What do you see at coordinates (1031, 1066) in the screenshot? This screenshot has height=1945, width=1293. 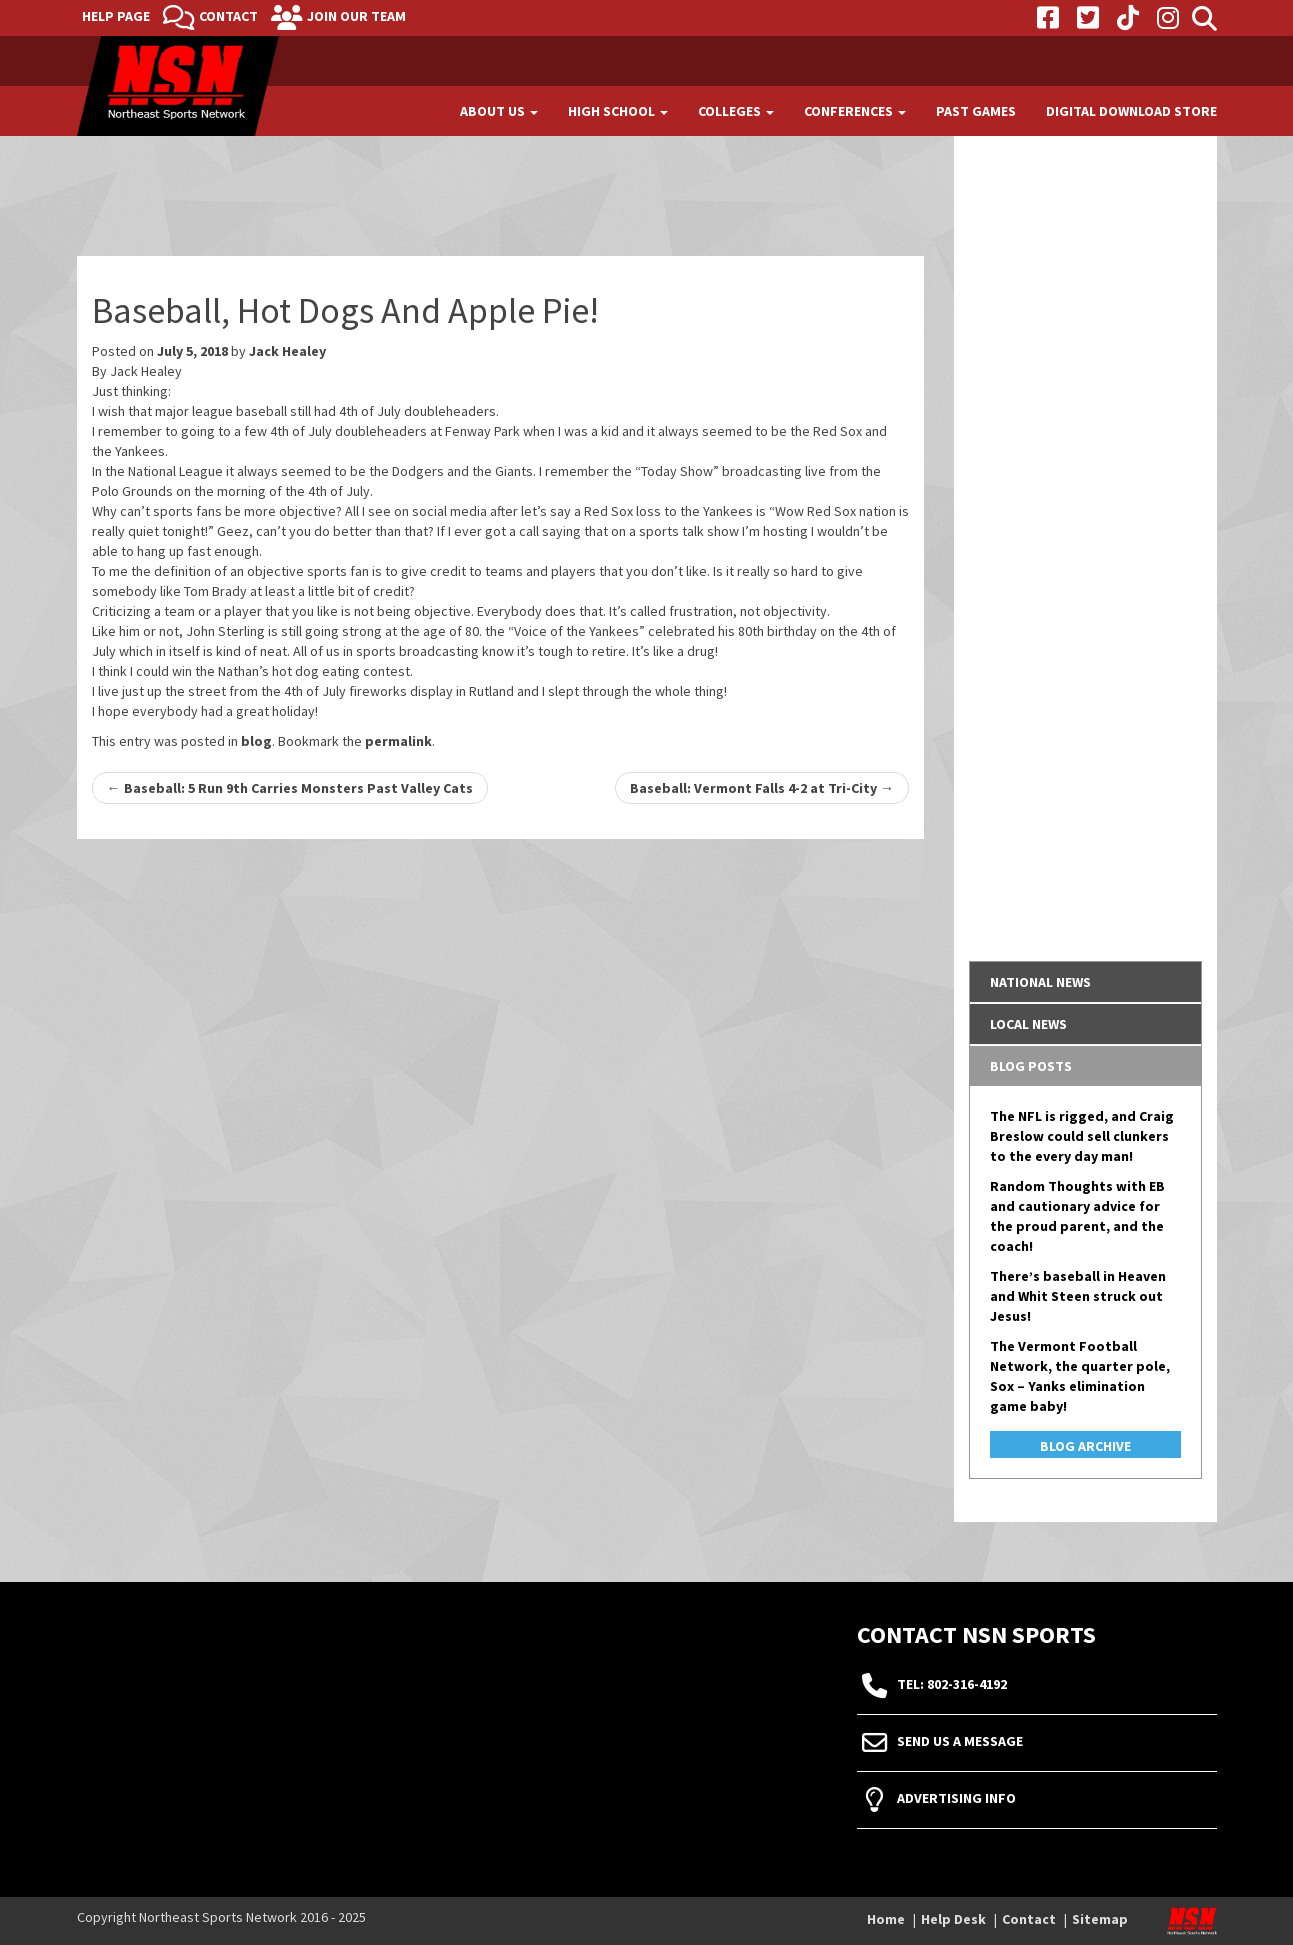 I see `Blog Posts` at bounding box center [1031, 1066].